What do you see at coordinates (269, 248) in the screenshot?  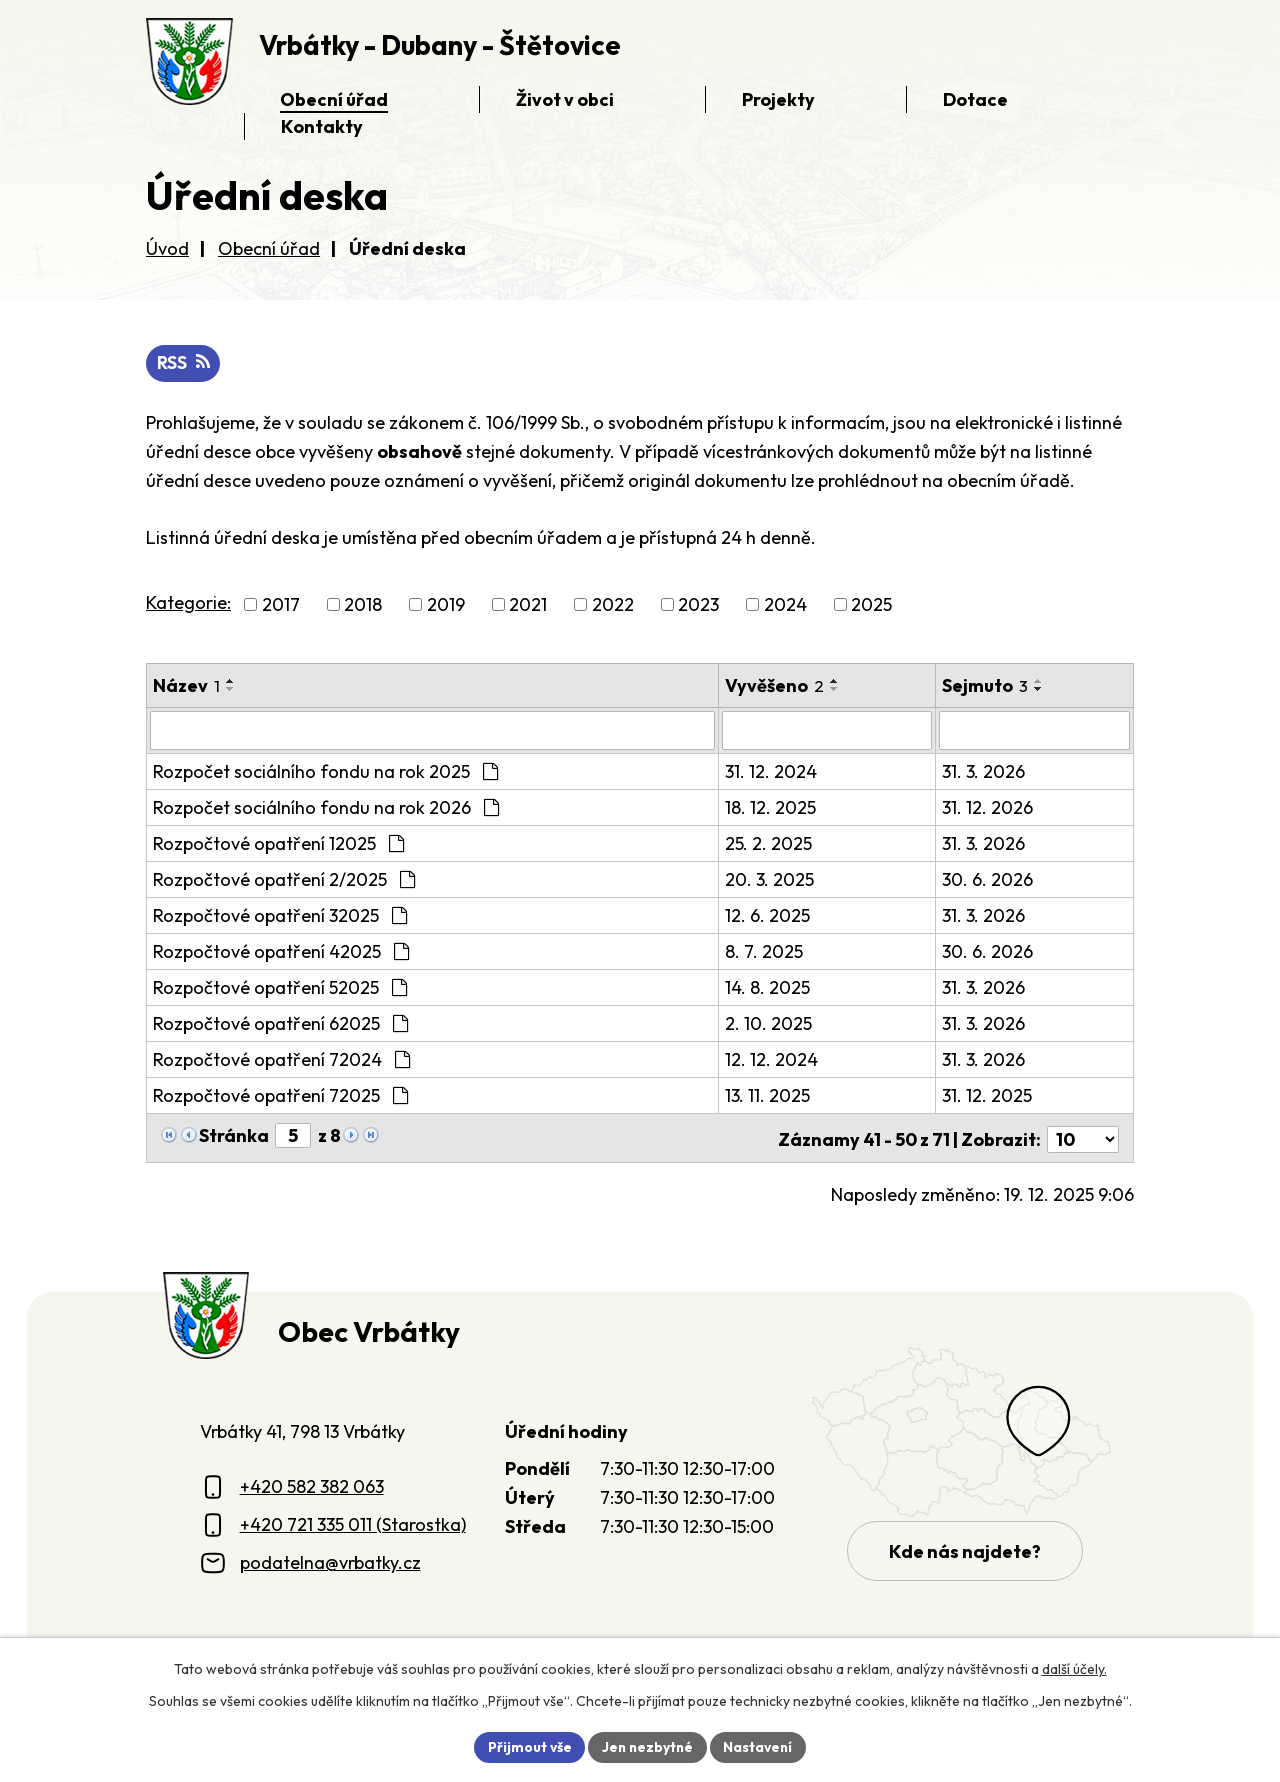 I see `Obecní úřad` at bounding box center [269, 248].